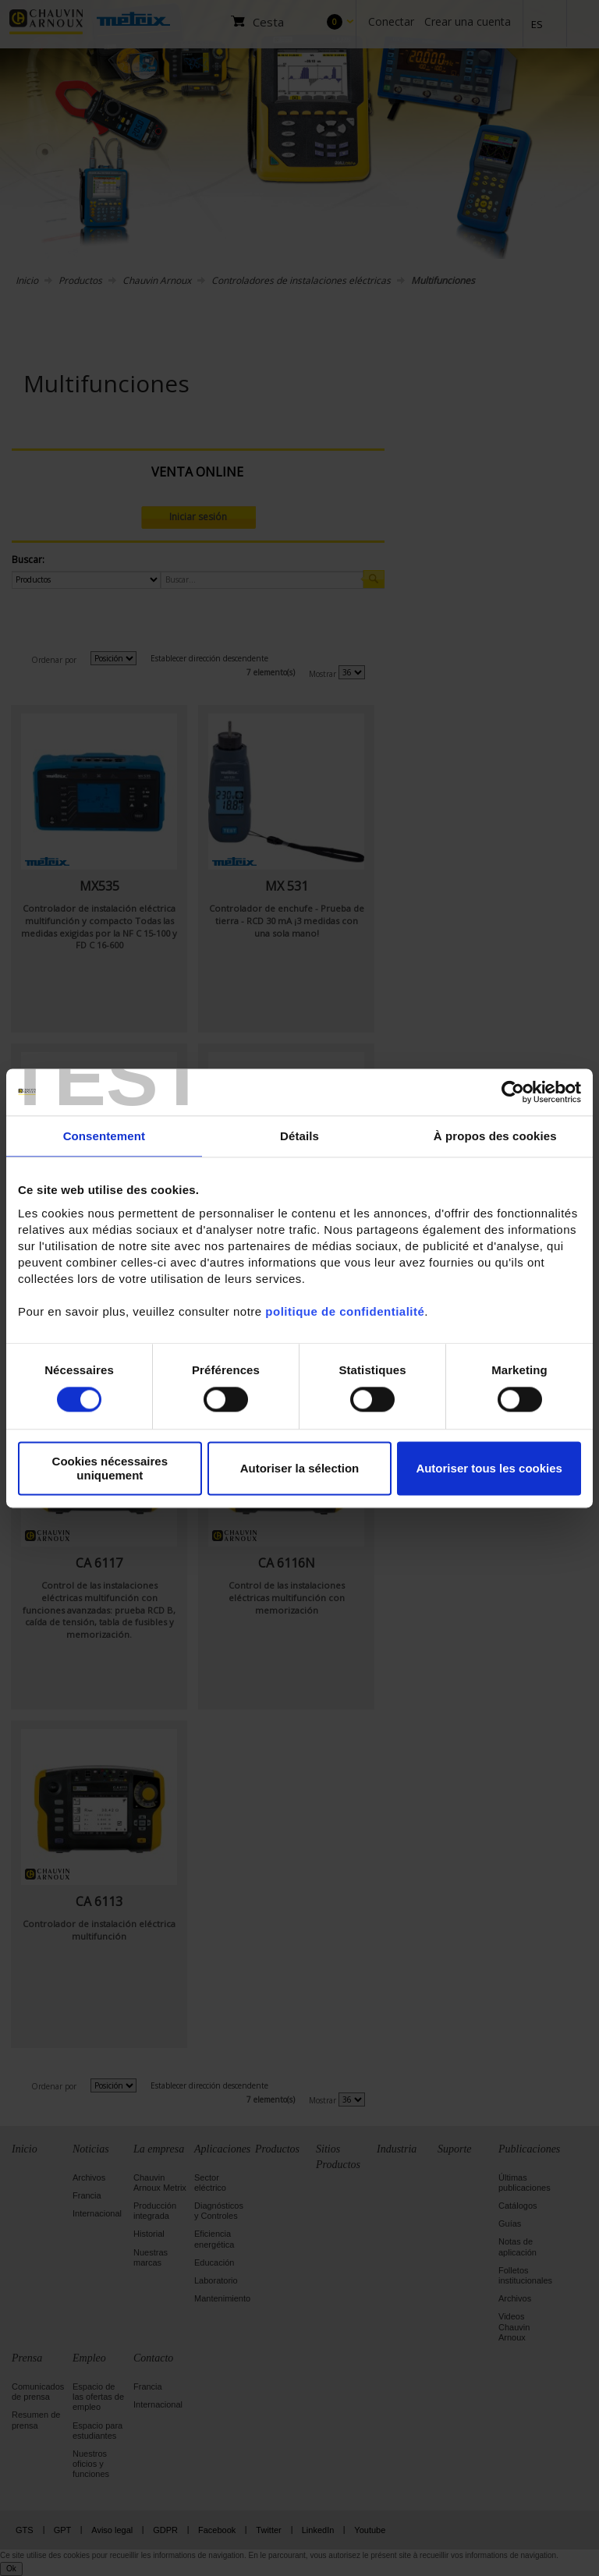 The width and height of the screenshot is (599, 2576). I want to click on À propos des cookies [tab], so click(495, 1136).